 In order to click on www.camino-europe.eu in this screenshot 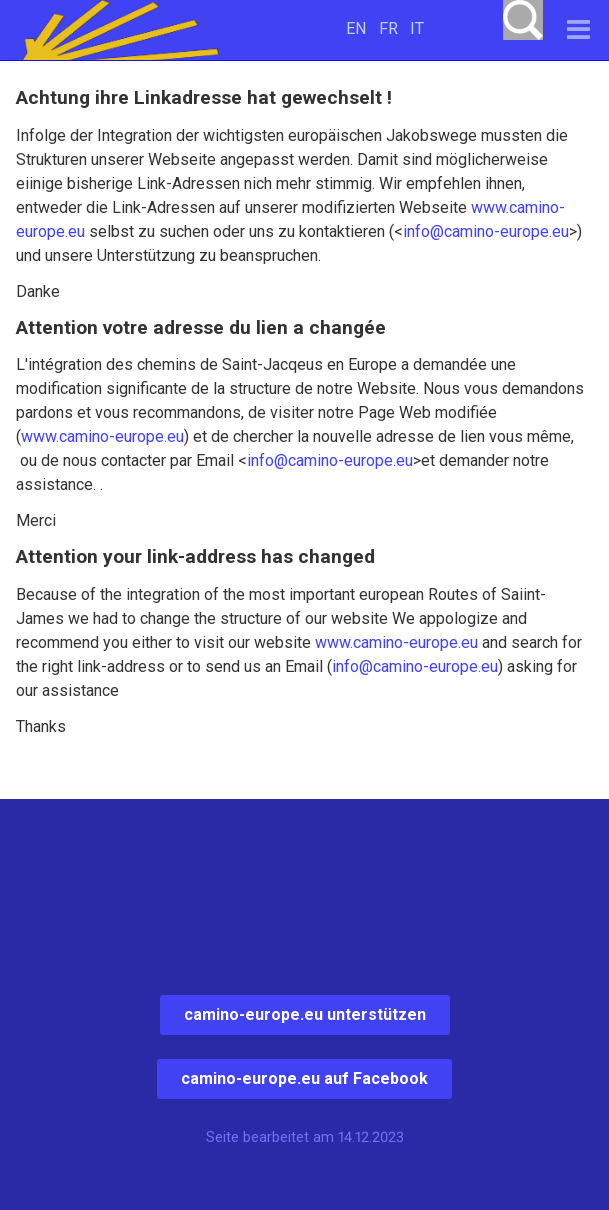, I will do `click(102, 436)`.